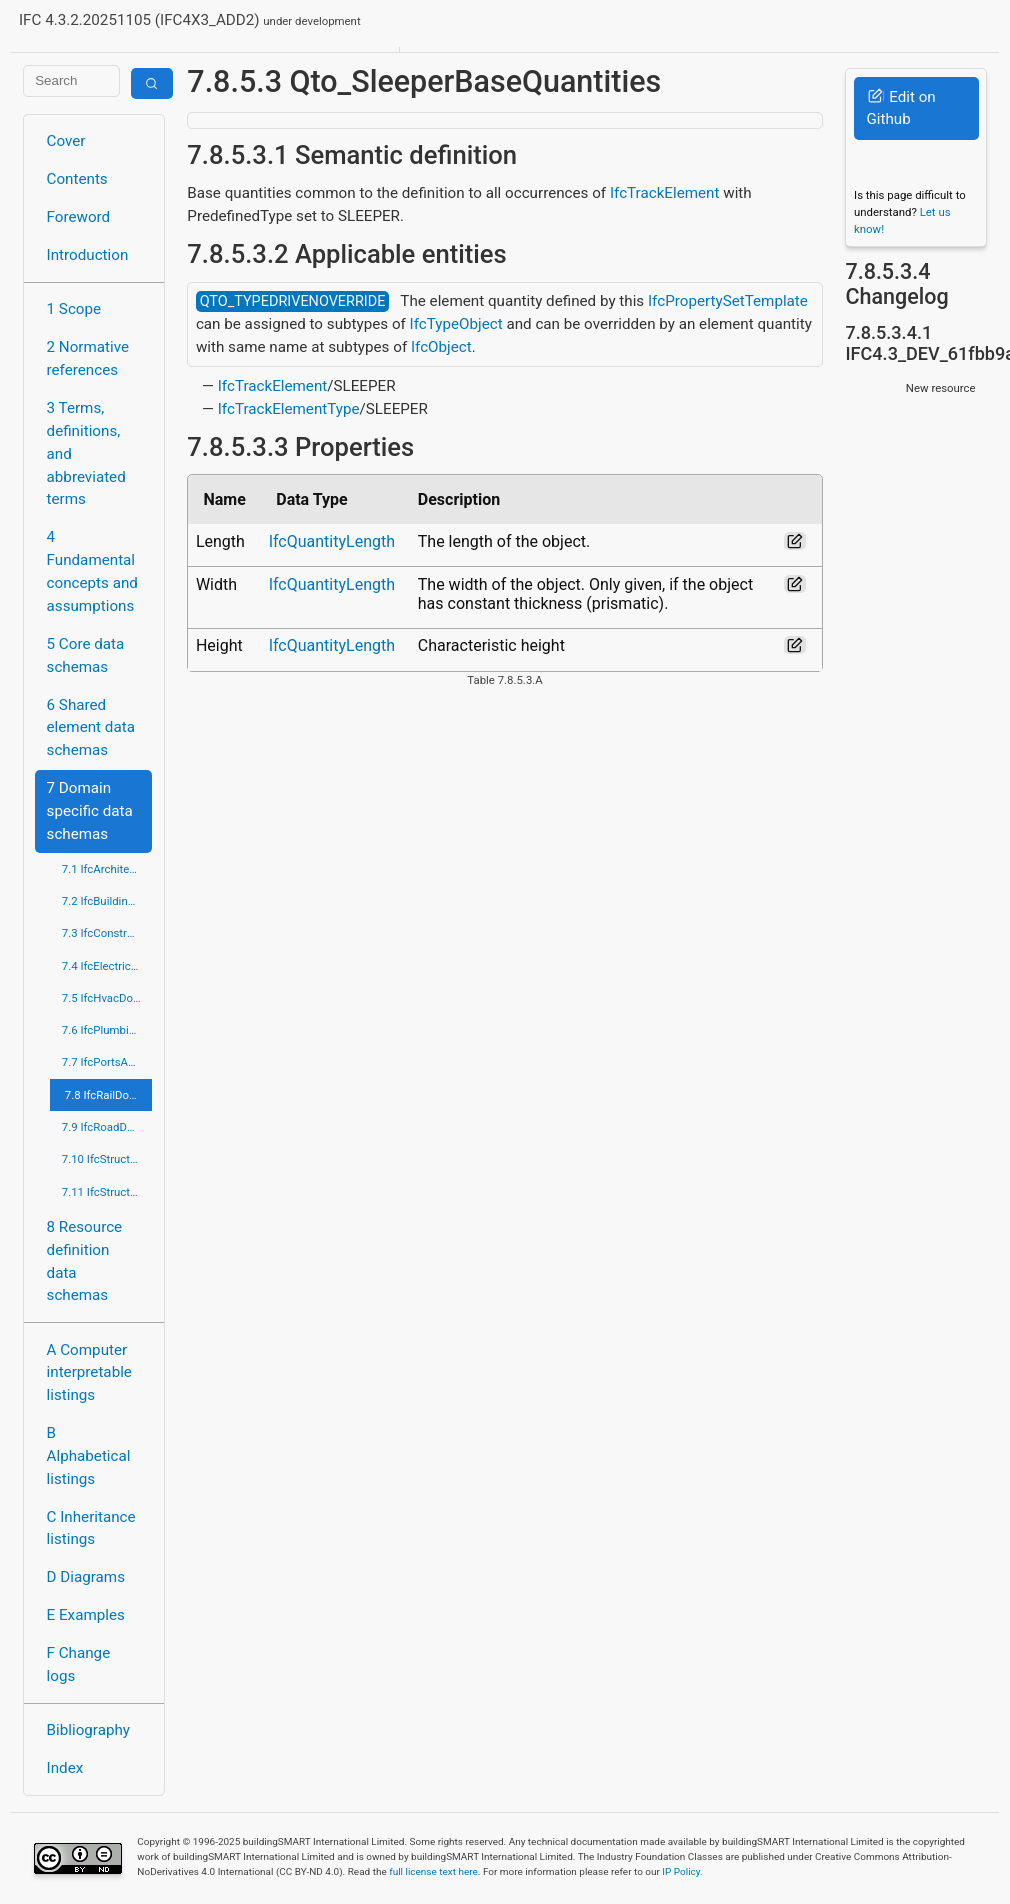  Describe the element at coordinates (86, 1615) in the screenshot. I see `E Examples` at that location.